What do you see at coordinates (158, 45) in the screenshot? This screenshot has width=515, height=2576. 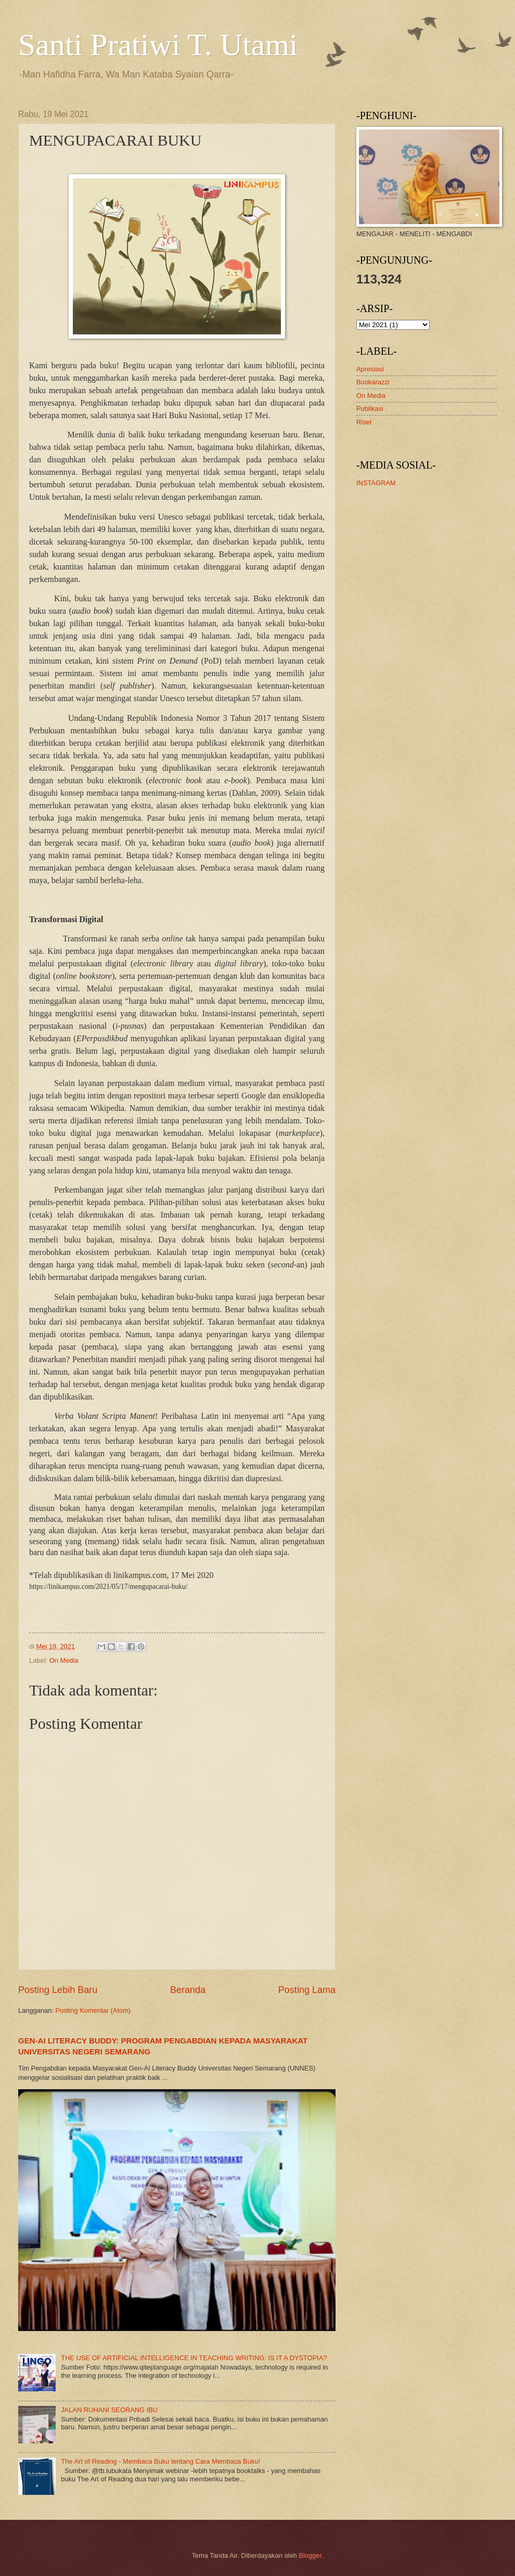 I see `Santi Pratiwi T. Utami` at bounding box center [158, 45].